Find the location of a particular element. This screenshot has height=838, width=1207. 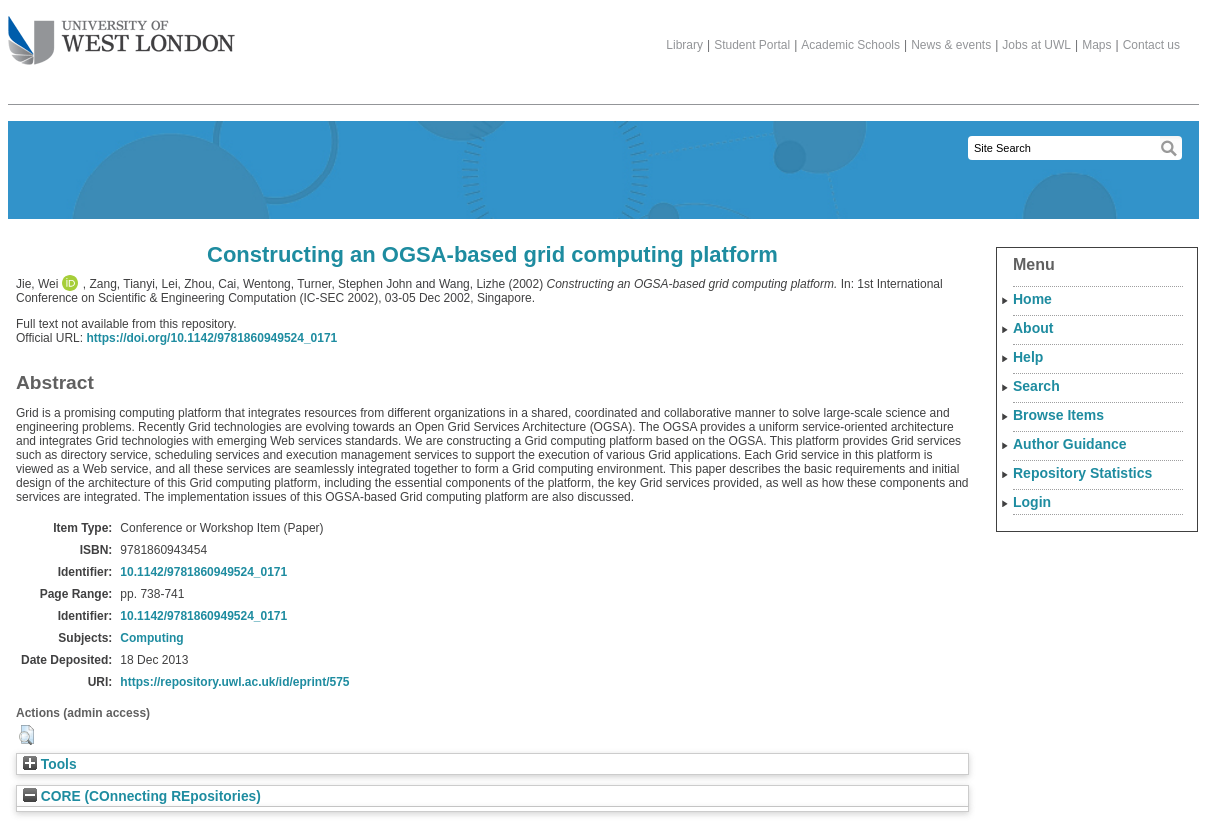

Library is located at coordinates (684, 45).